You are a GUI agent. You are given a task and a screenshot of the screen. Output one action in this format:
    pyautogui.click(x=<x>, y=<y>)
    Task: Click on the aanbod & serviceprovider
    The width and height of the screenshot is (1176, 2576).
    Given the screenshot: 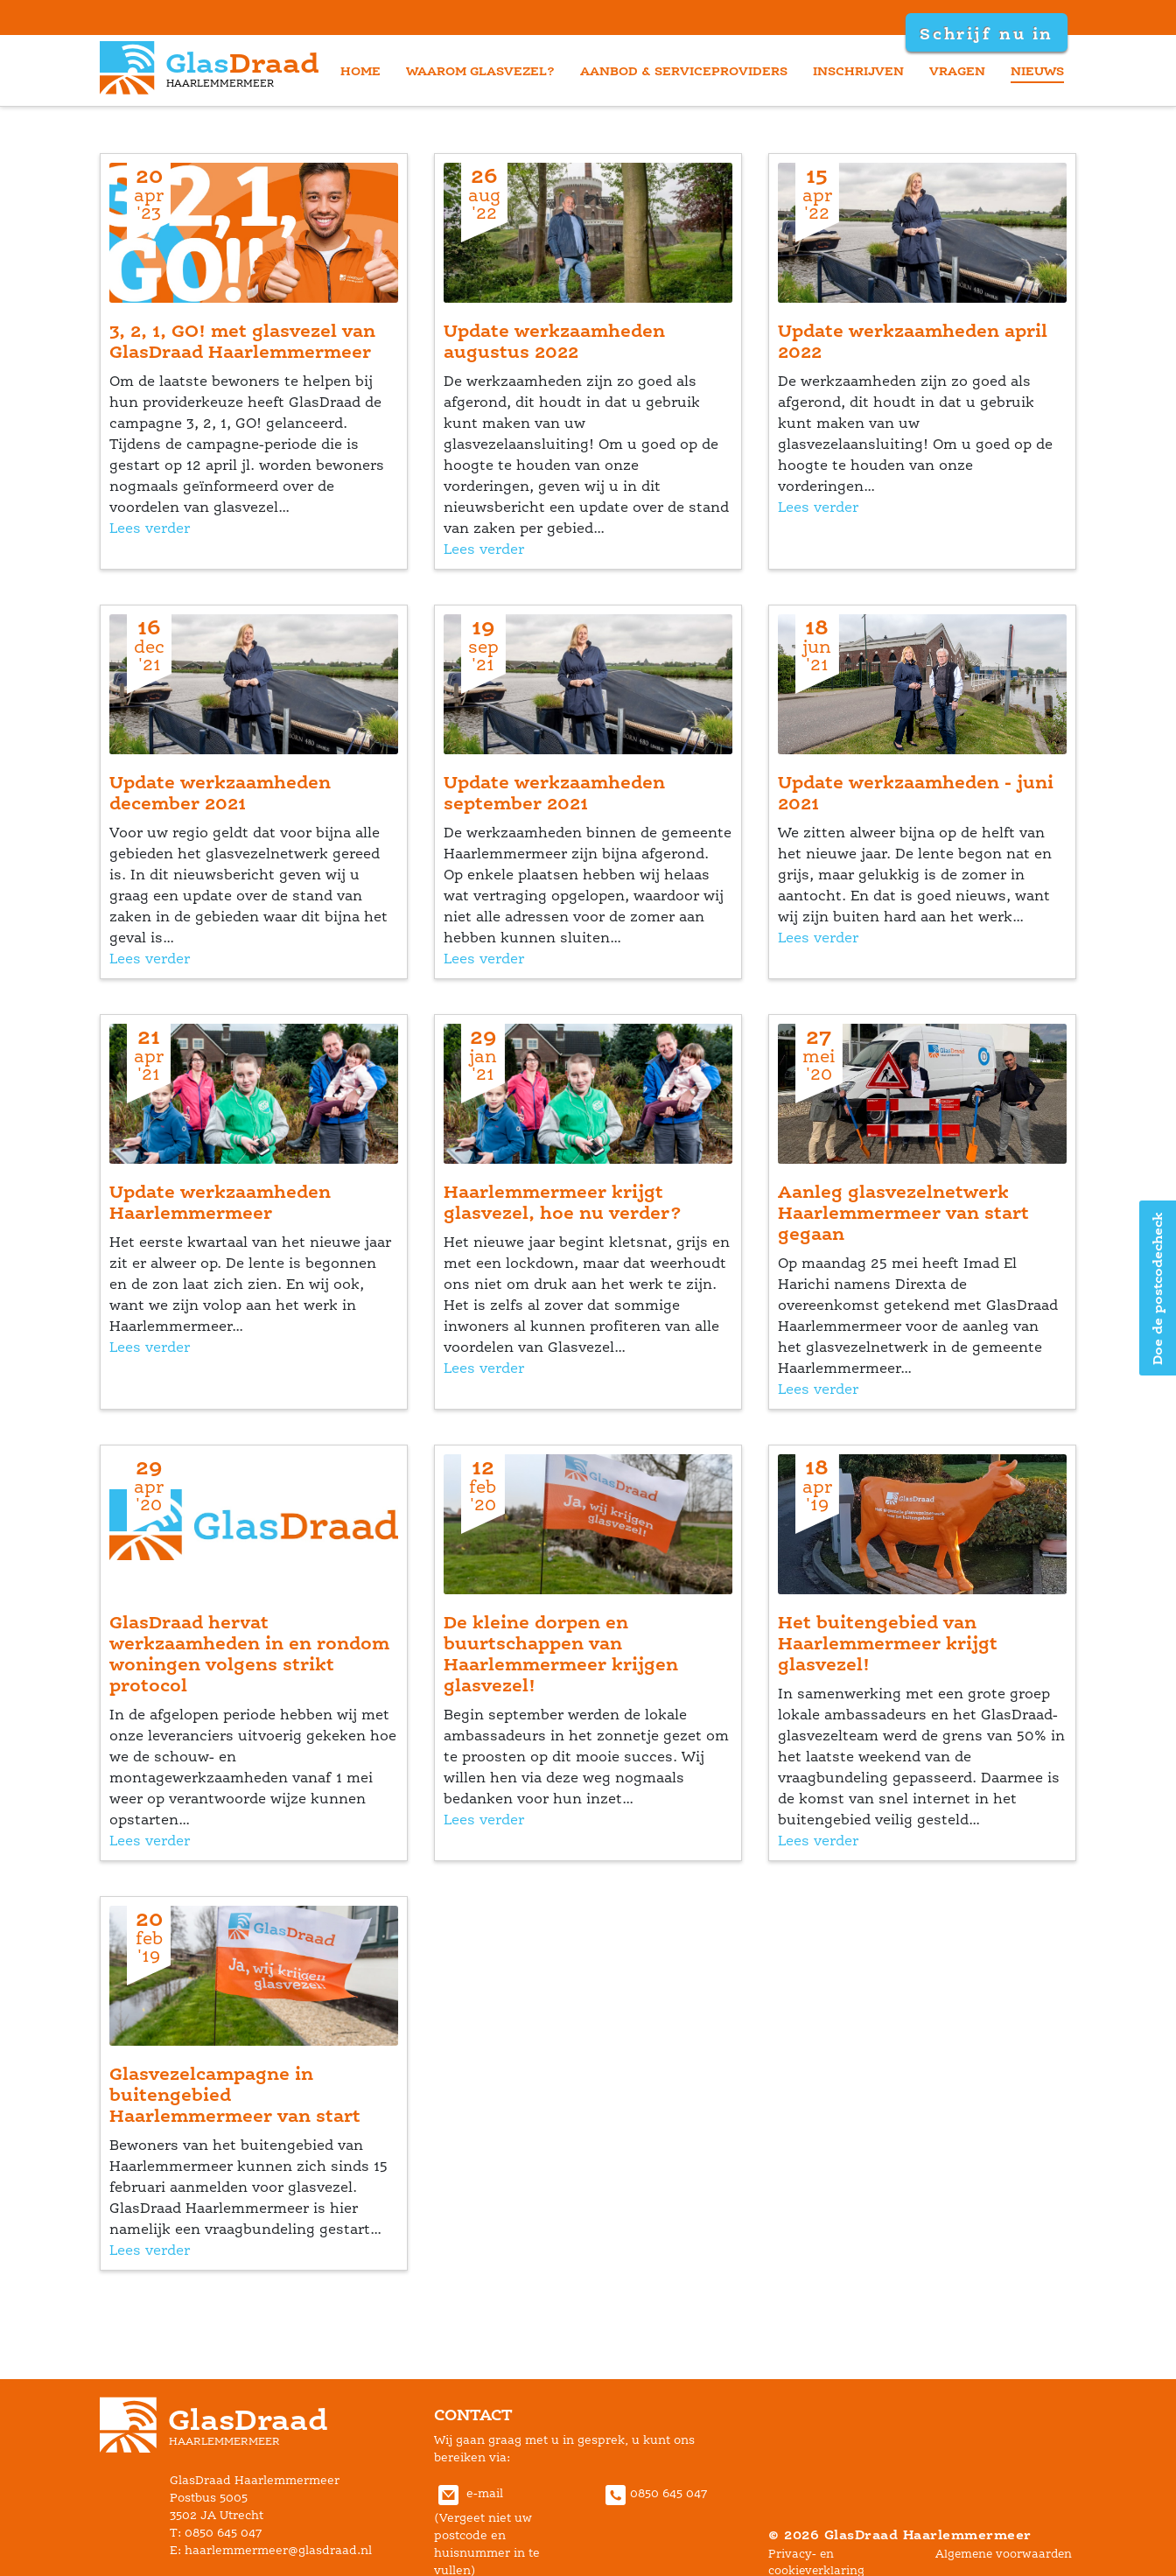 What is the action you would take?
    pyautogui.click(x=684, y=70)
    